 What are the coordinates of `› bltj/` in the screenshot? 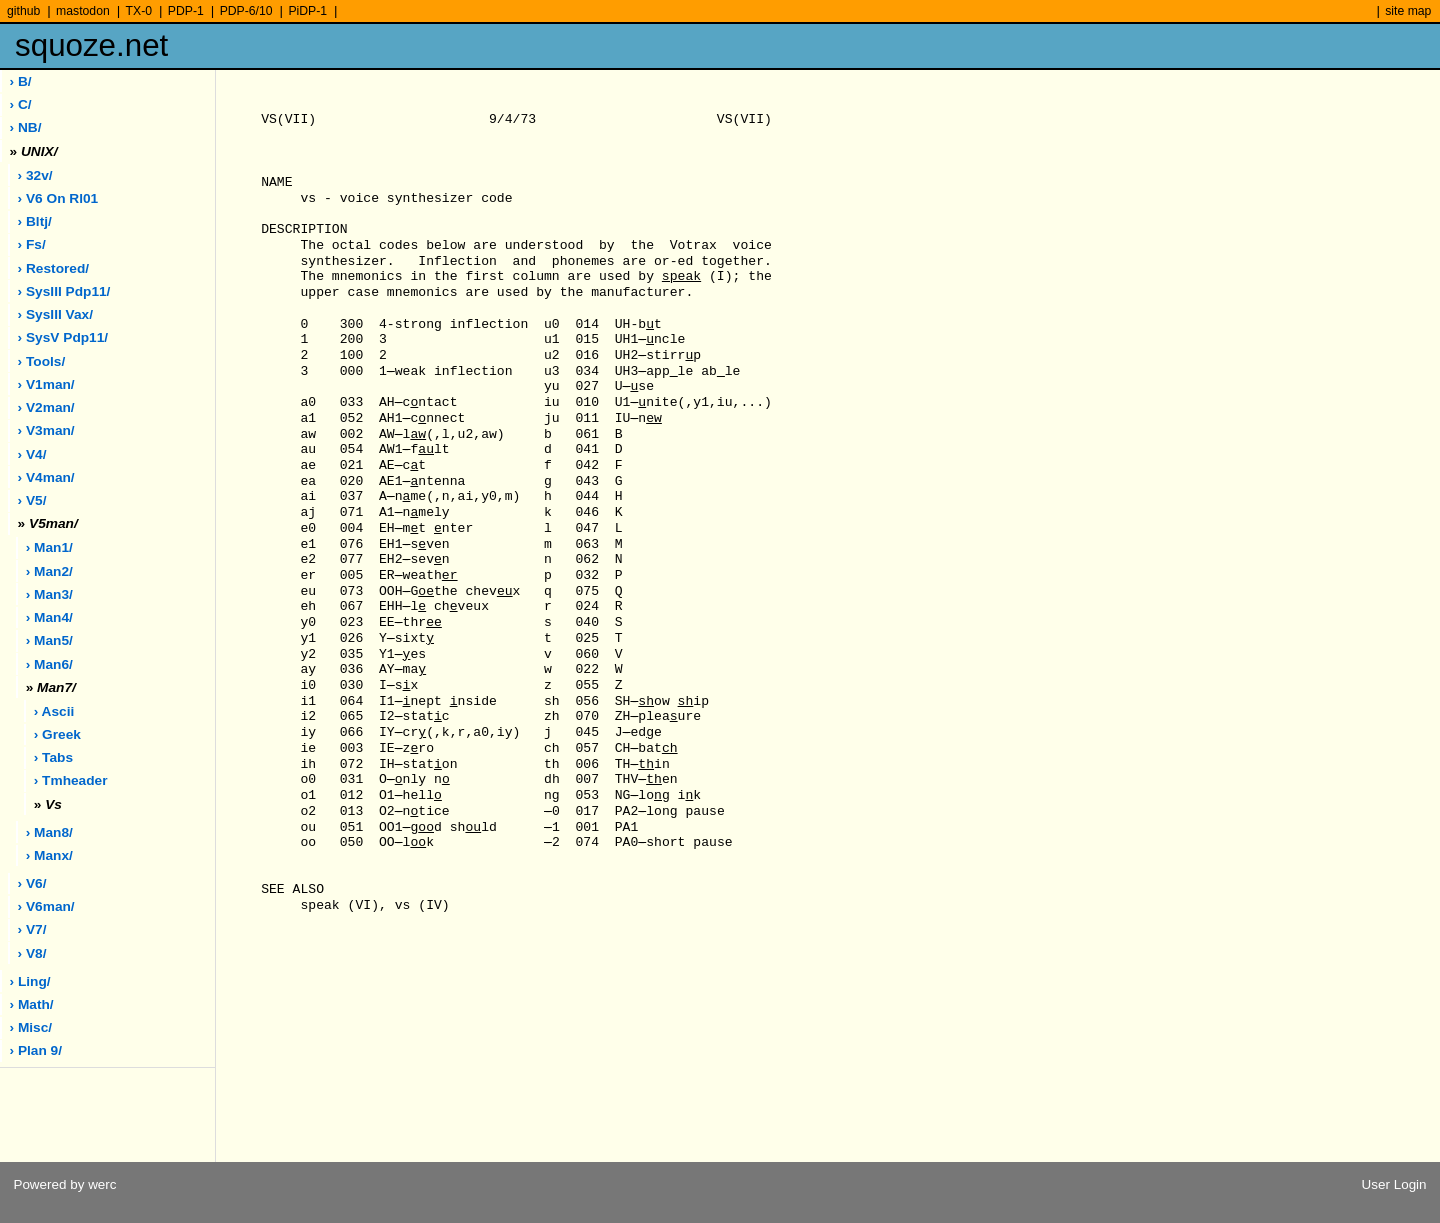 It's located at (35, 221).